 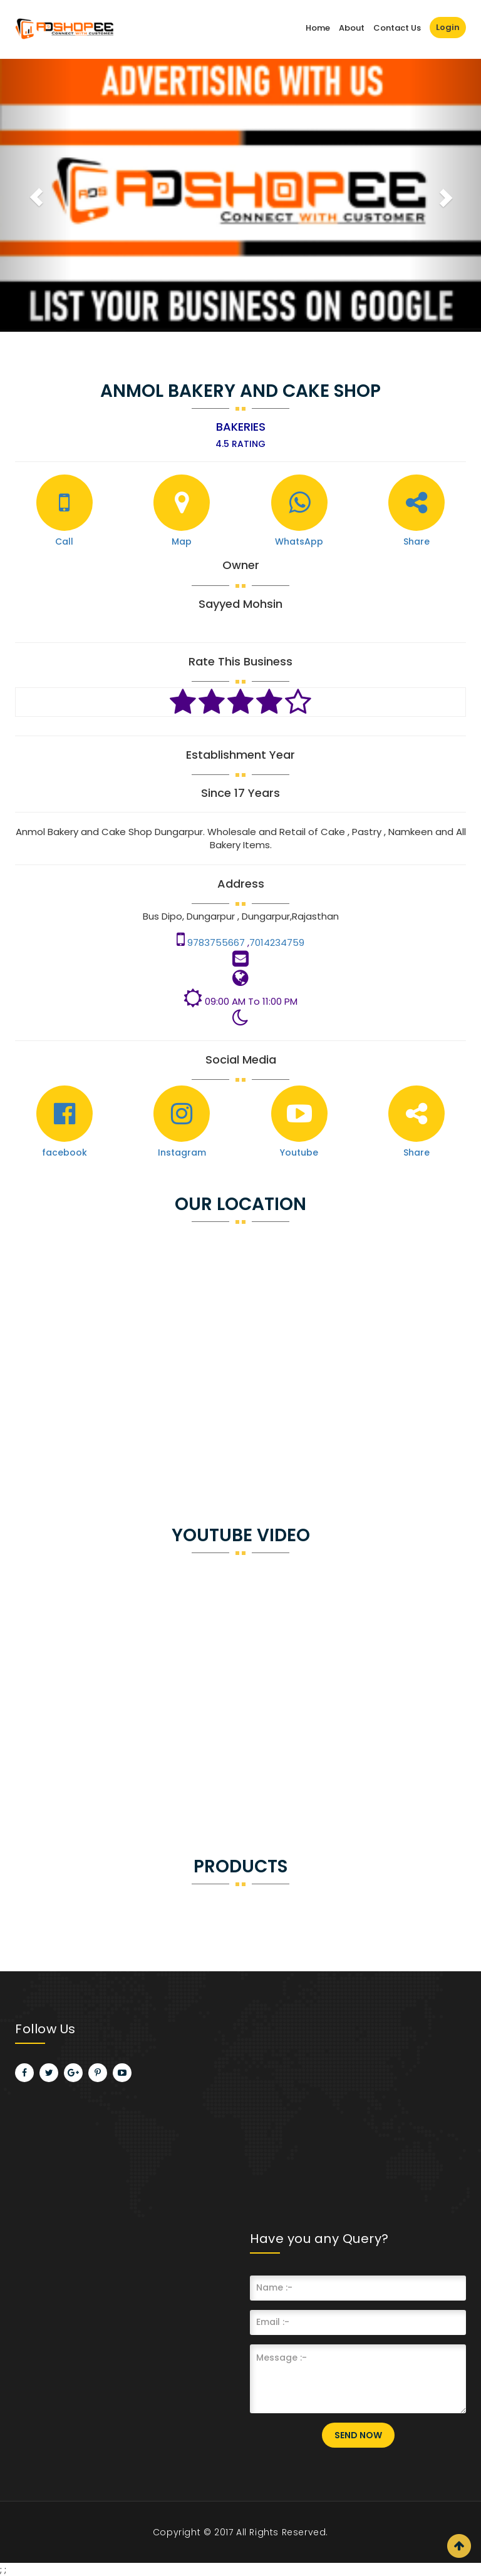 I want to click on Login, so click(x=448, y=27).